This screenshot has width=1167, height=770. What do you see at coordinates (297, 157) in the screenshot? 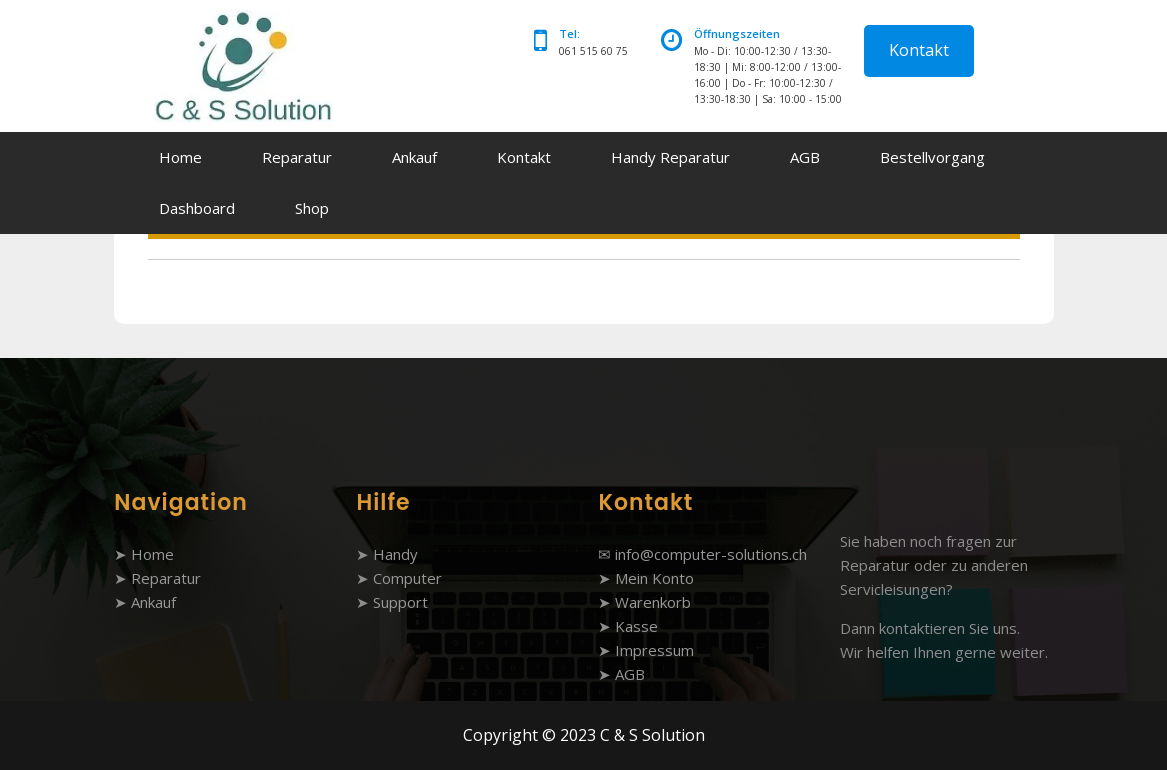
I see `Reparatur` at bounding box center [297, 157].